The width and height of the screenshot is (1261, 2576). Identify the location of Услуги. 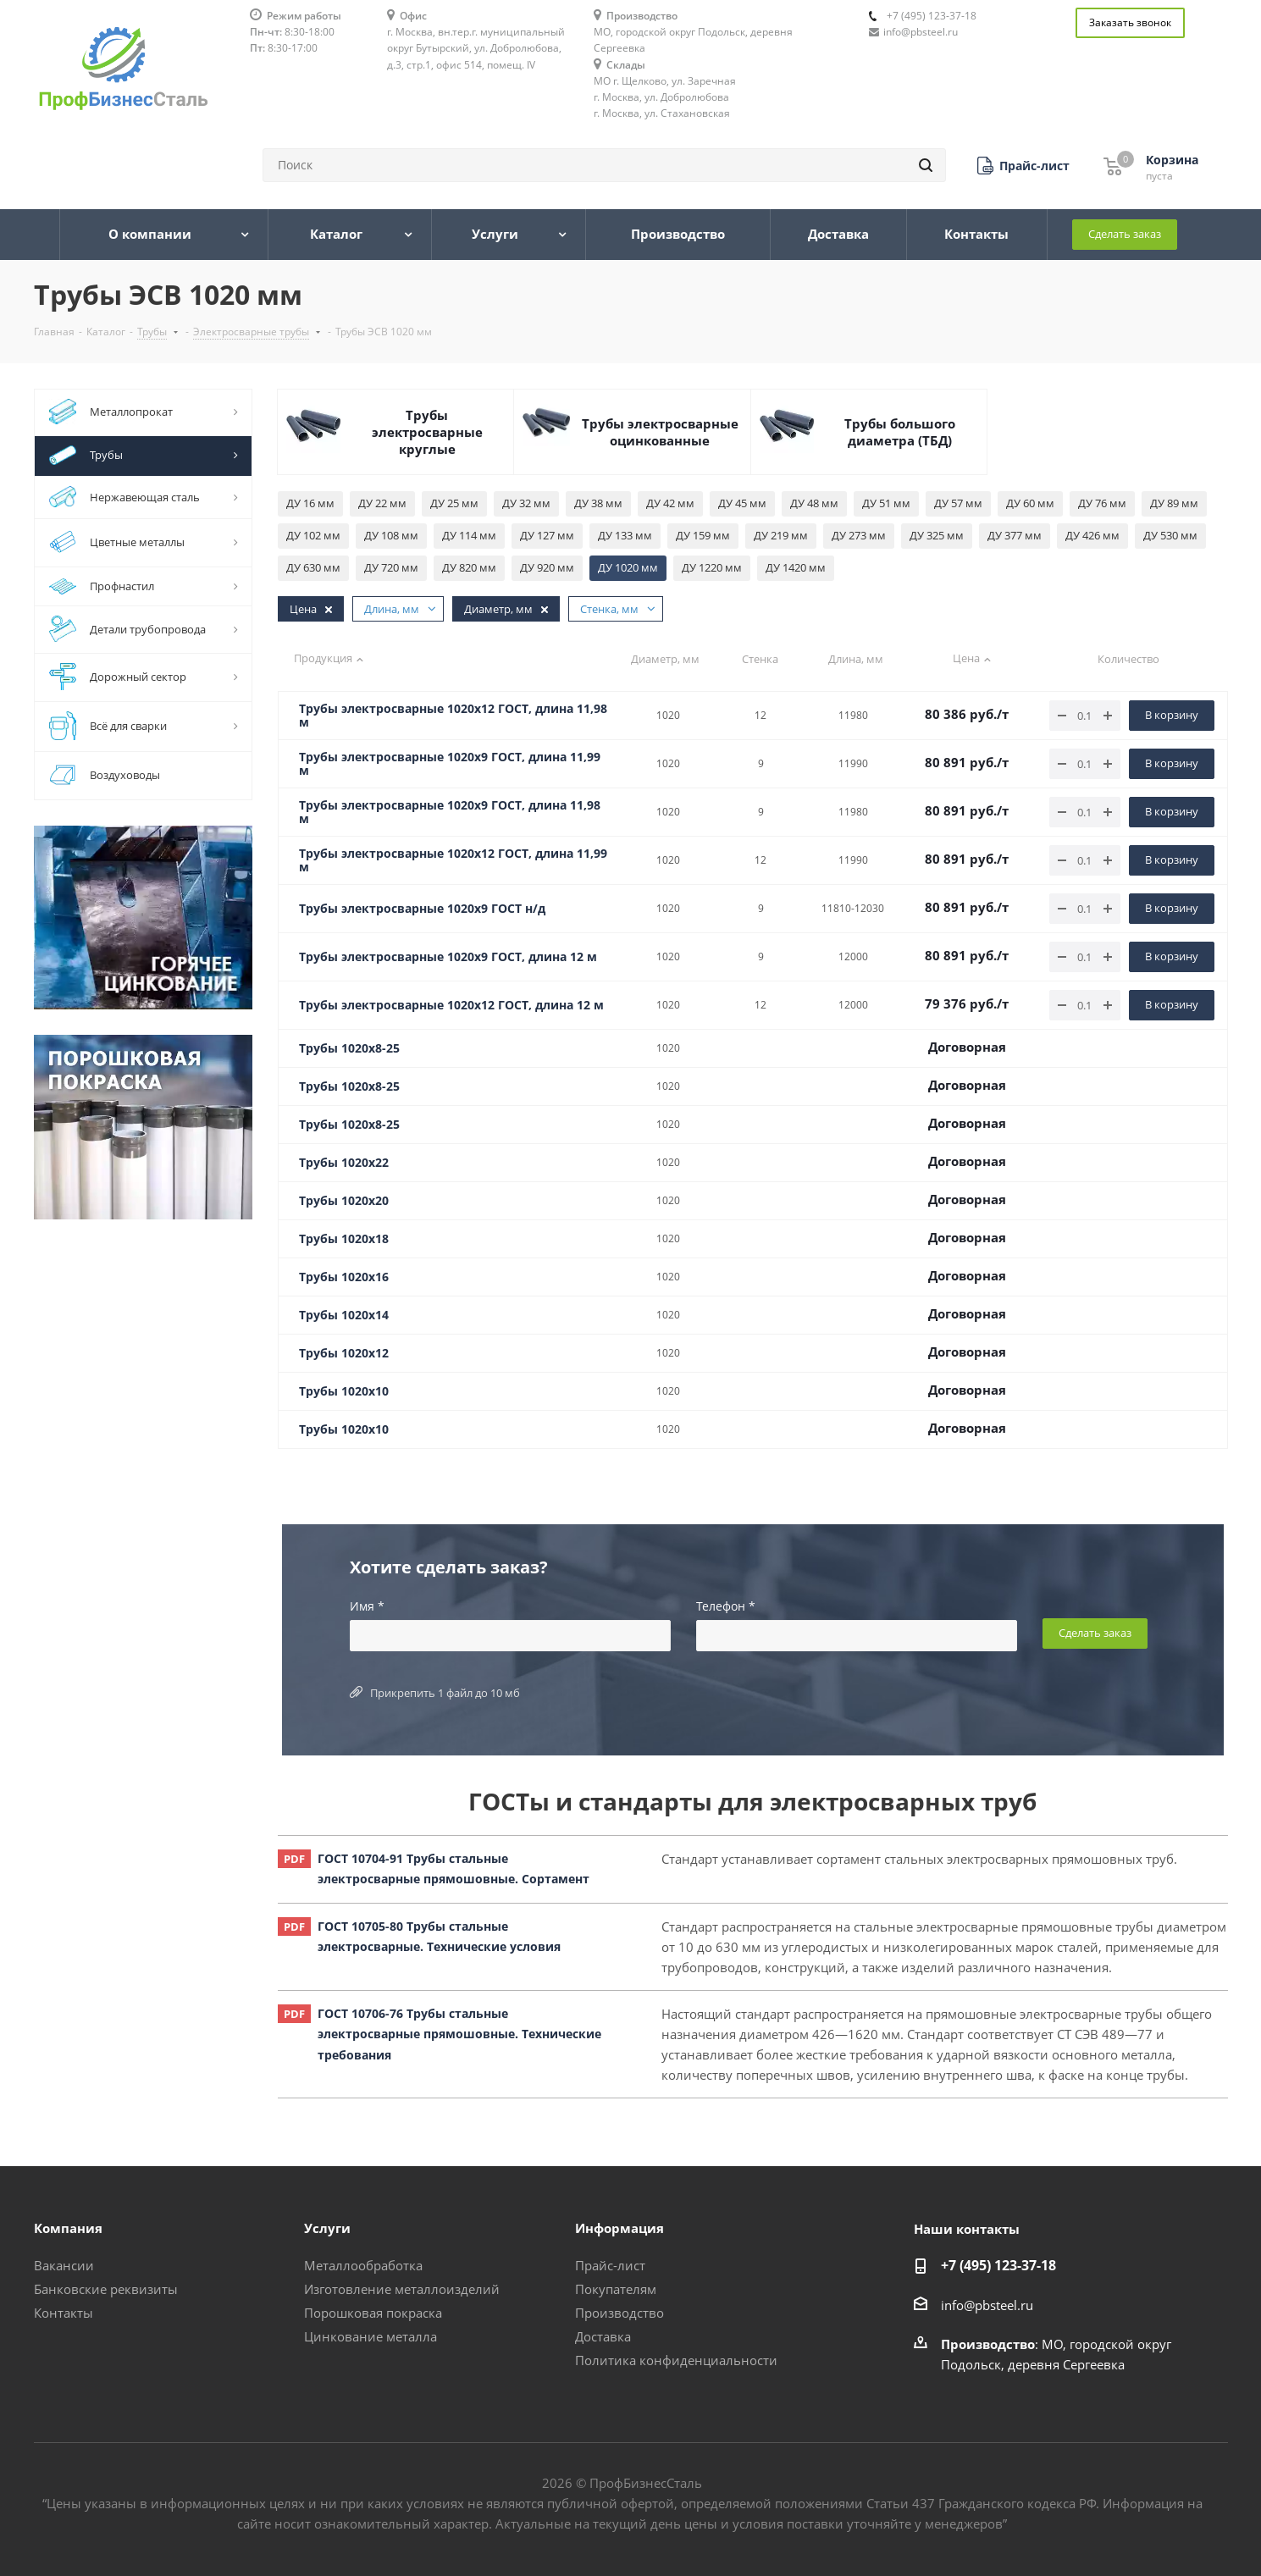
(327, 2227).